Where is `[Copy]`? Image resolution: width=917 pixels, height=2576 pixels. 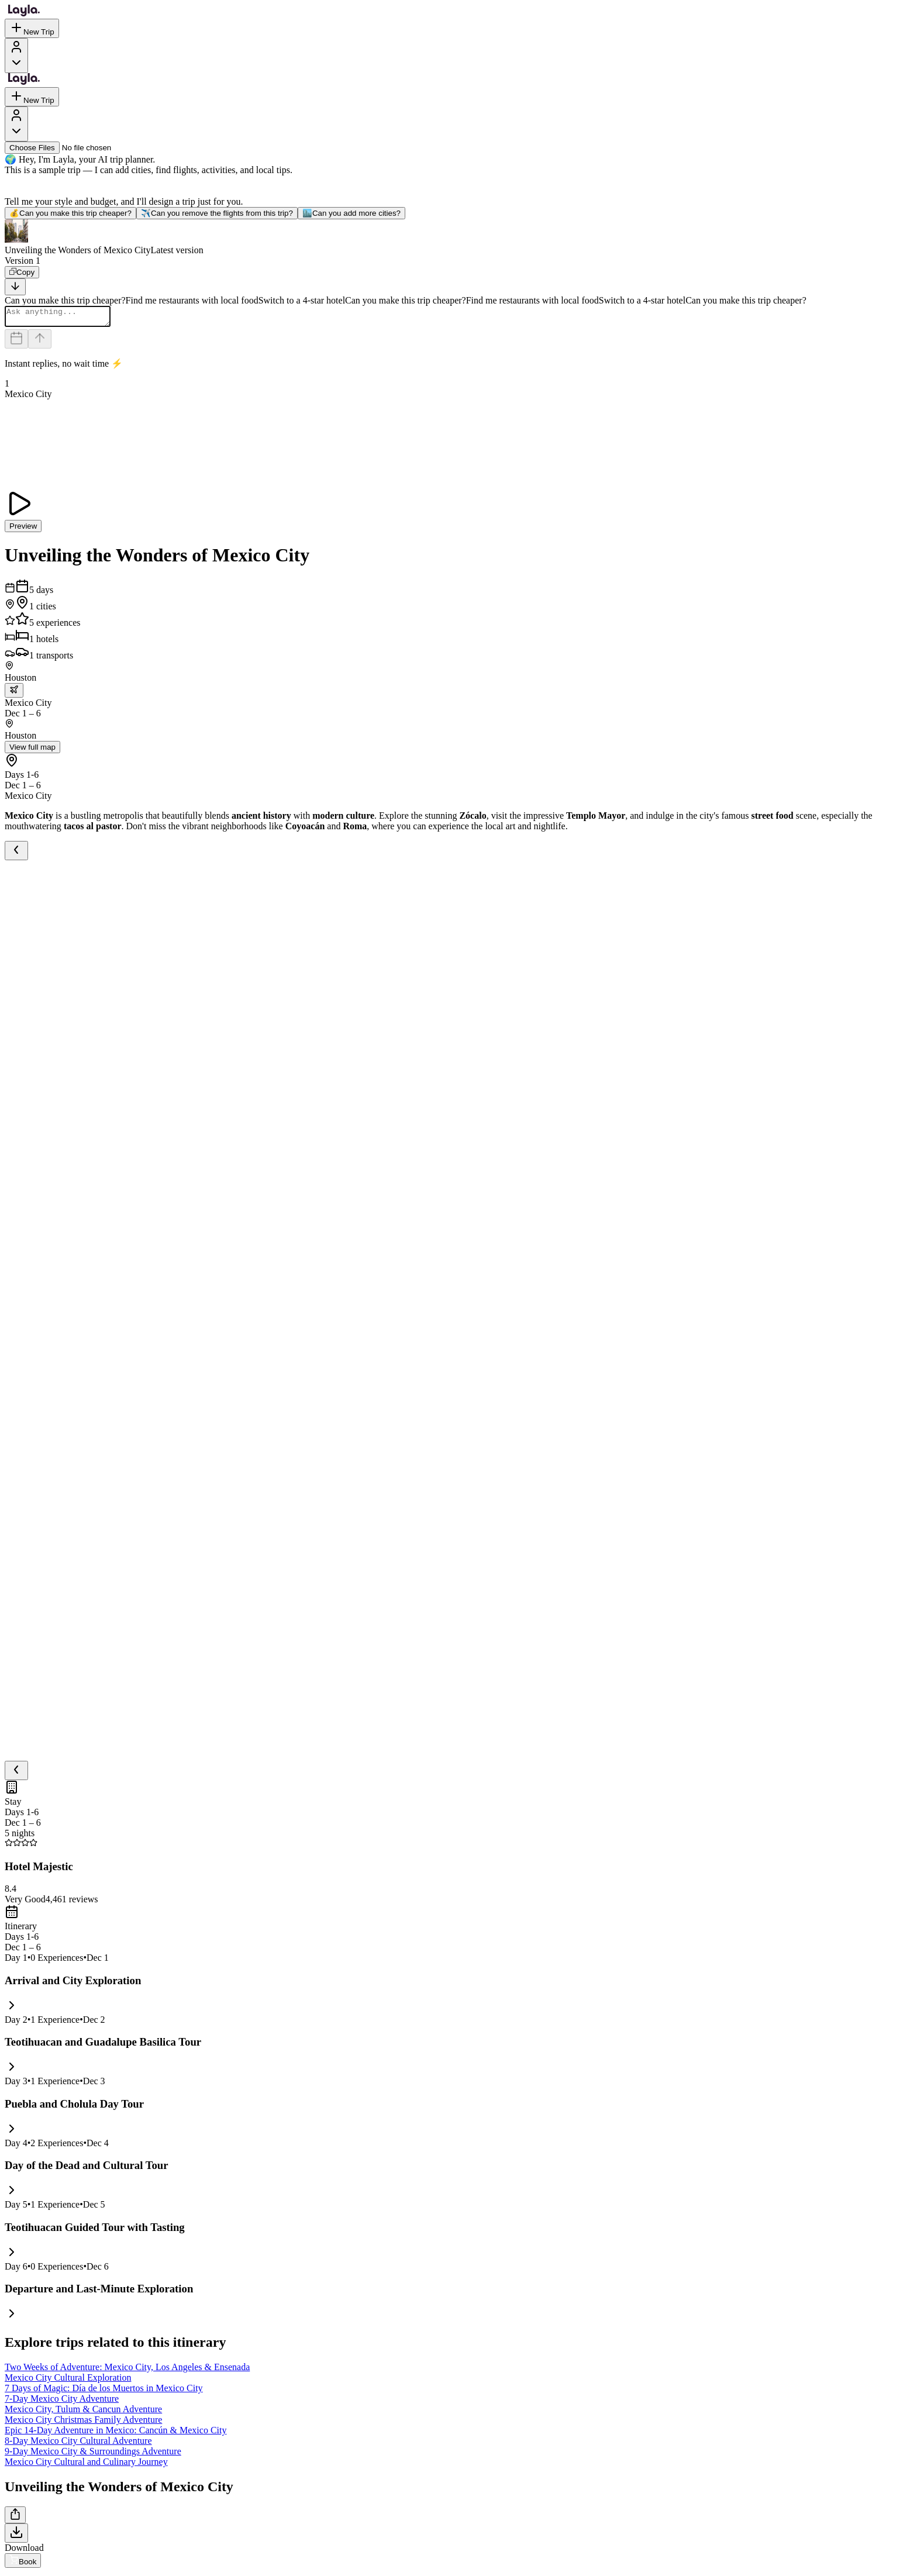 [Copy] is located at coordinates (22, 272).